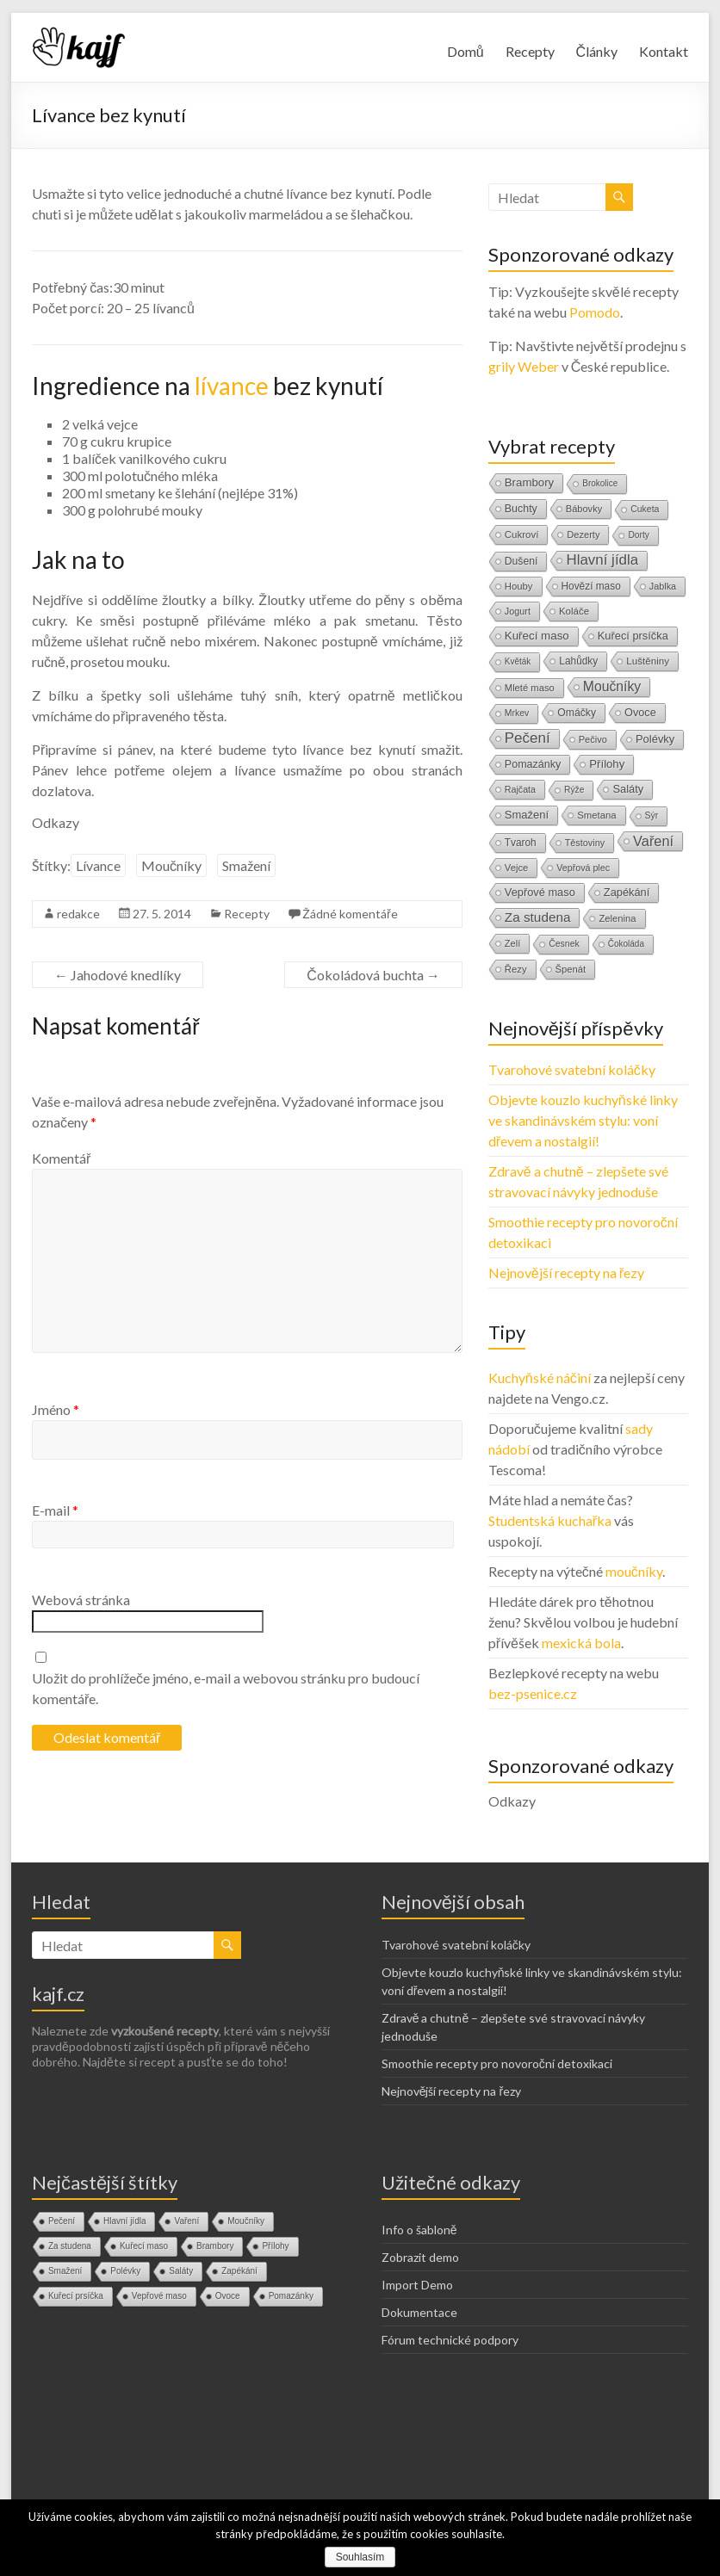 The height and width of the screenshot is (2576, 720). Describe the element at coordinates (159, 2296) in the screenshot. I see `Vepřové maso` at that location.